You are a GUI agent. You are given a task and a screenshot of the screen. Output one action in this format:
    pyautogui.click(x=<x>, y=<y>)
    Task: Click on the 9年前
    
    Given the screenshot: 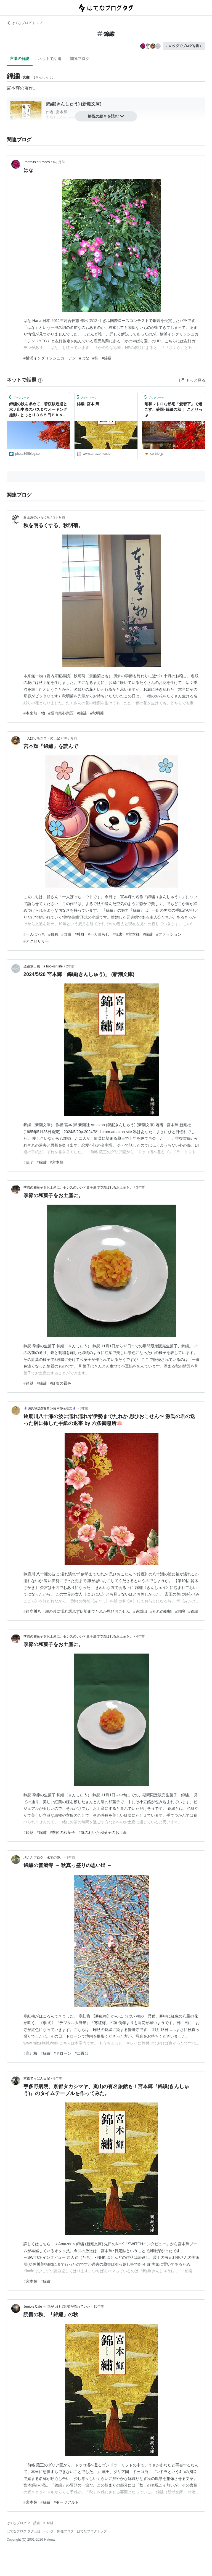 What is the action you would take?
    pyautogui.click(x=57, y=2078)
    